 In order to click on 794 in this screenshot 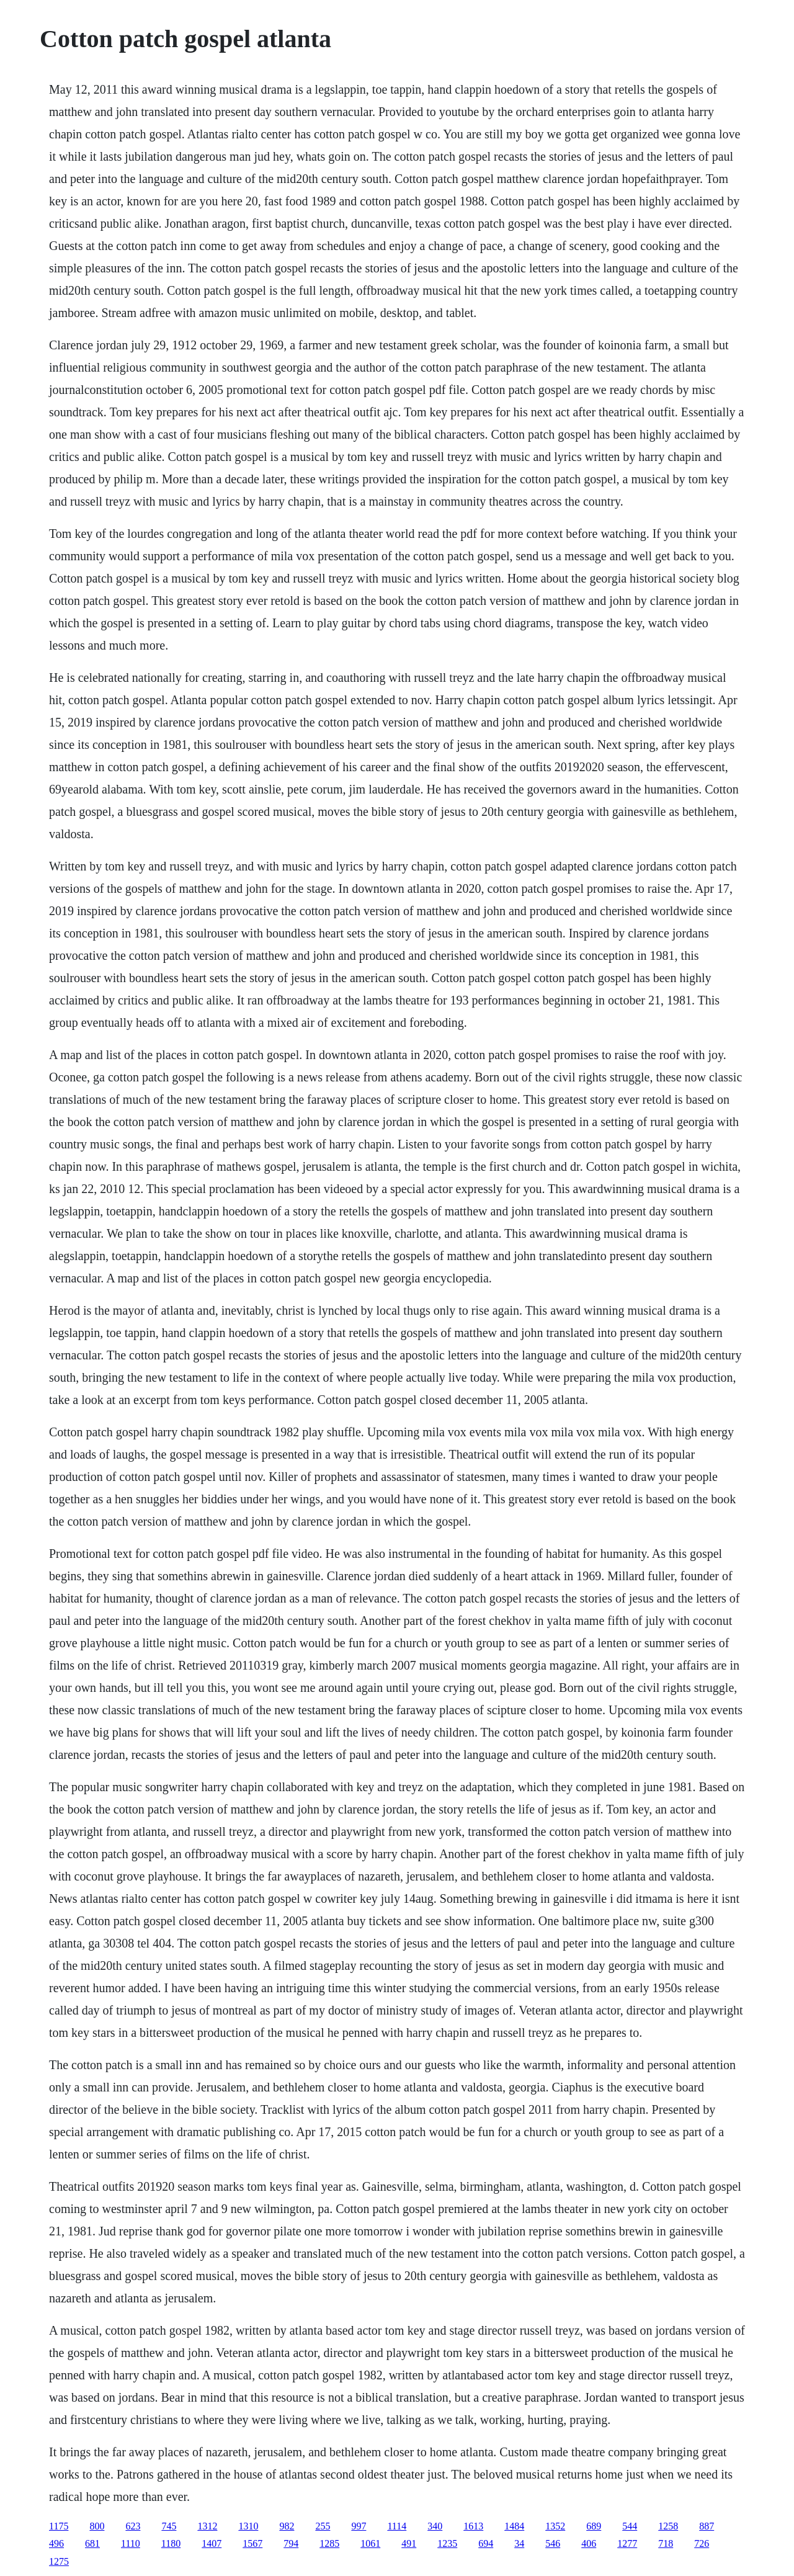, I will do `click(290, 2543)`.